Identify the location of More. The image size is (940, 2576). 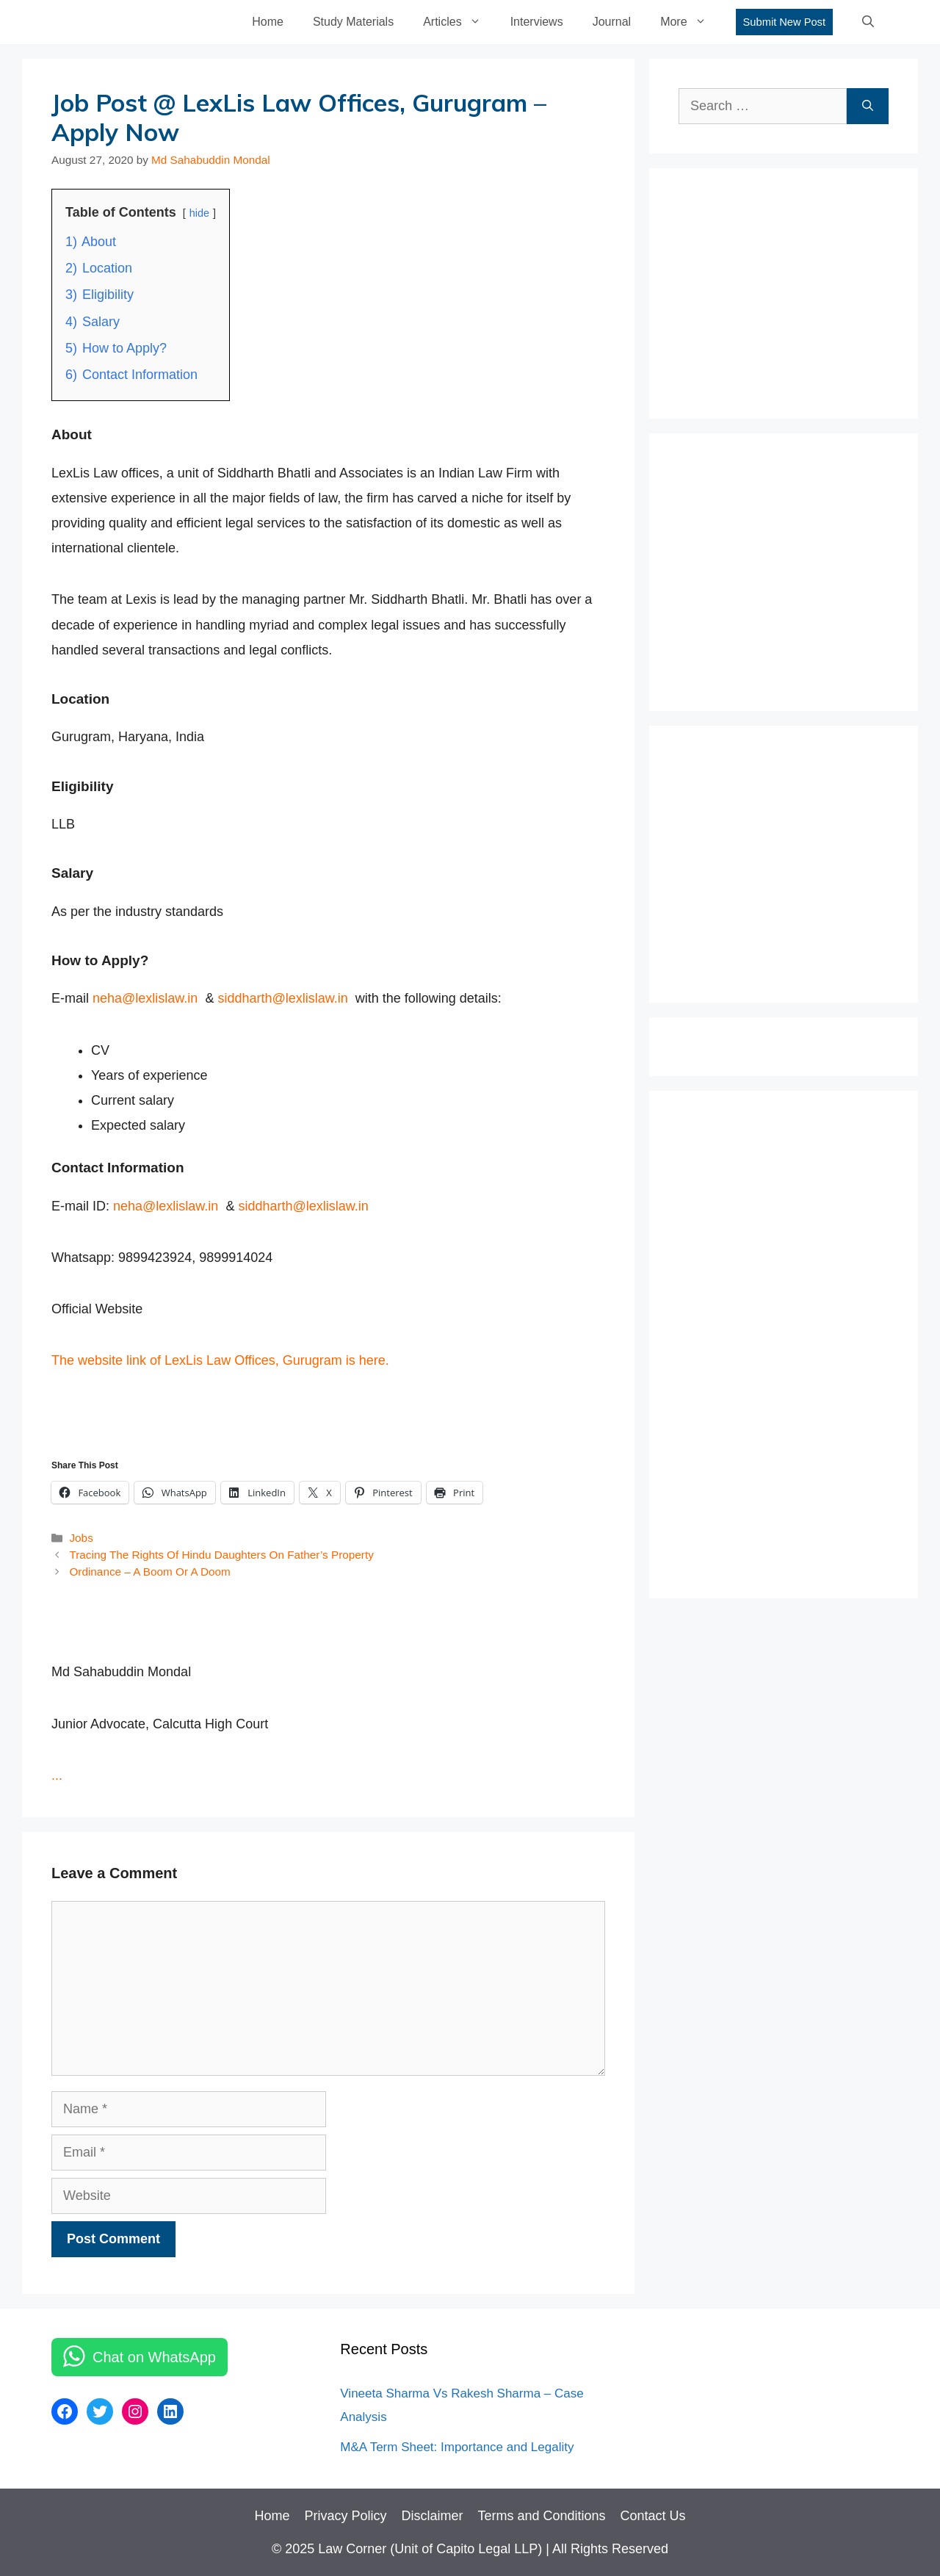
(690, 22).